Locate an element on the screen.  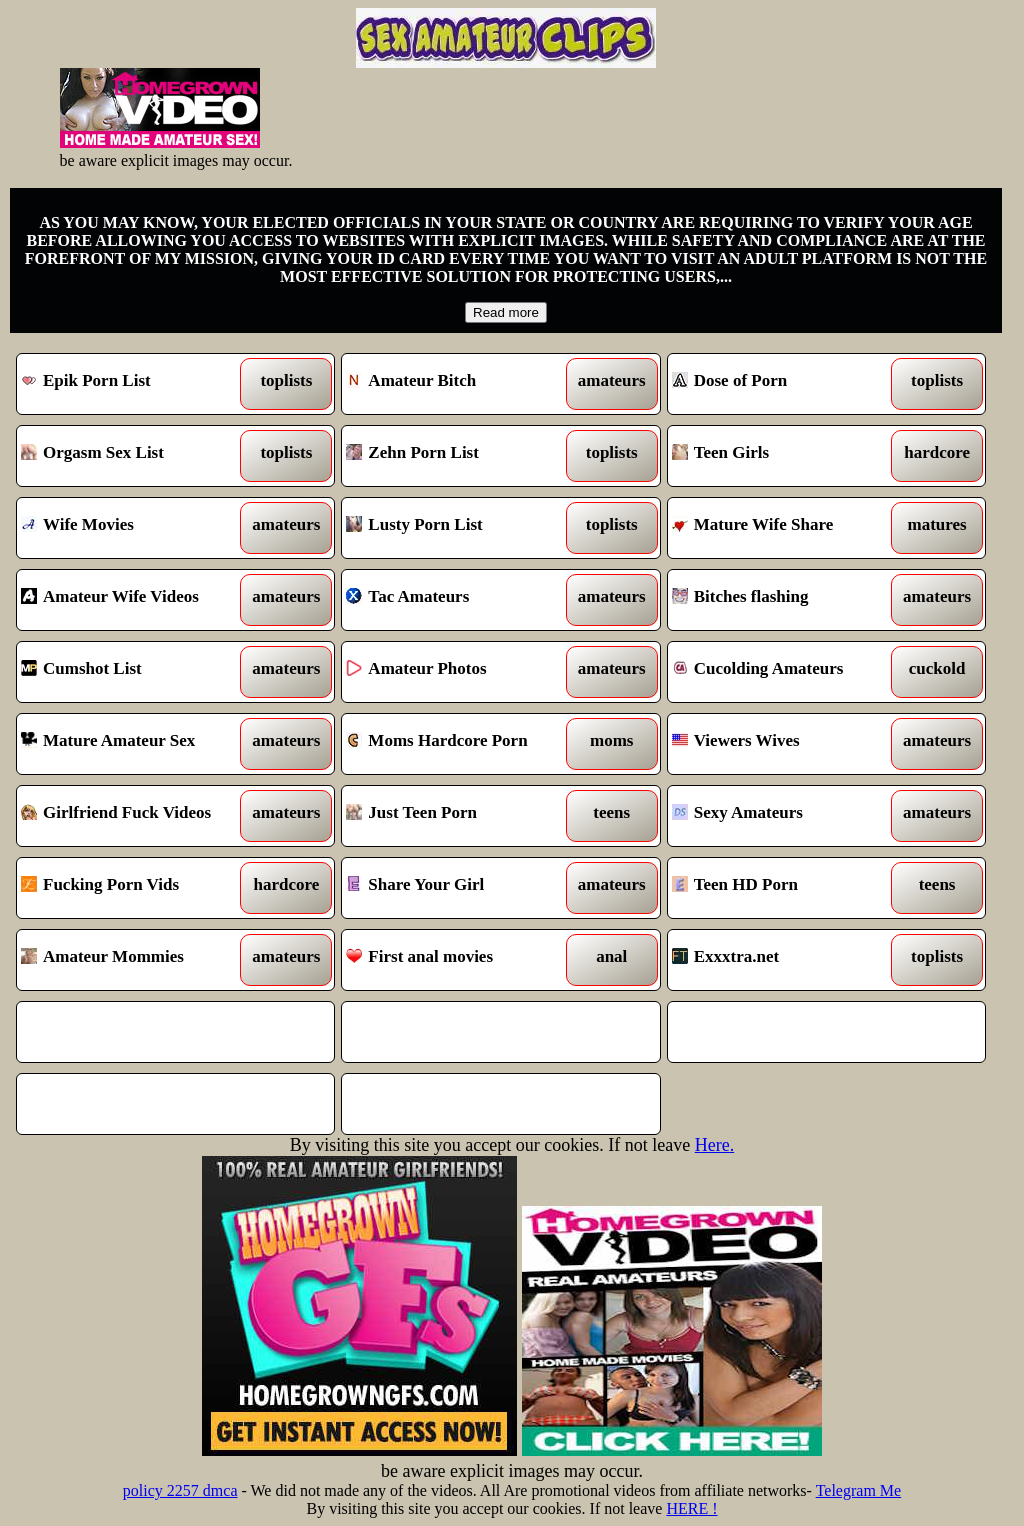
Just Teen Porn is located at coordinates (460, 816).